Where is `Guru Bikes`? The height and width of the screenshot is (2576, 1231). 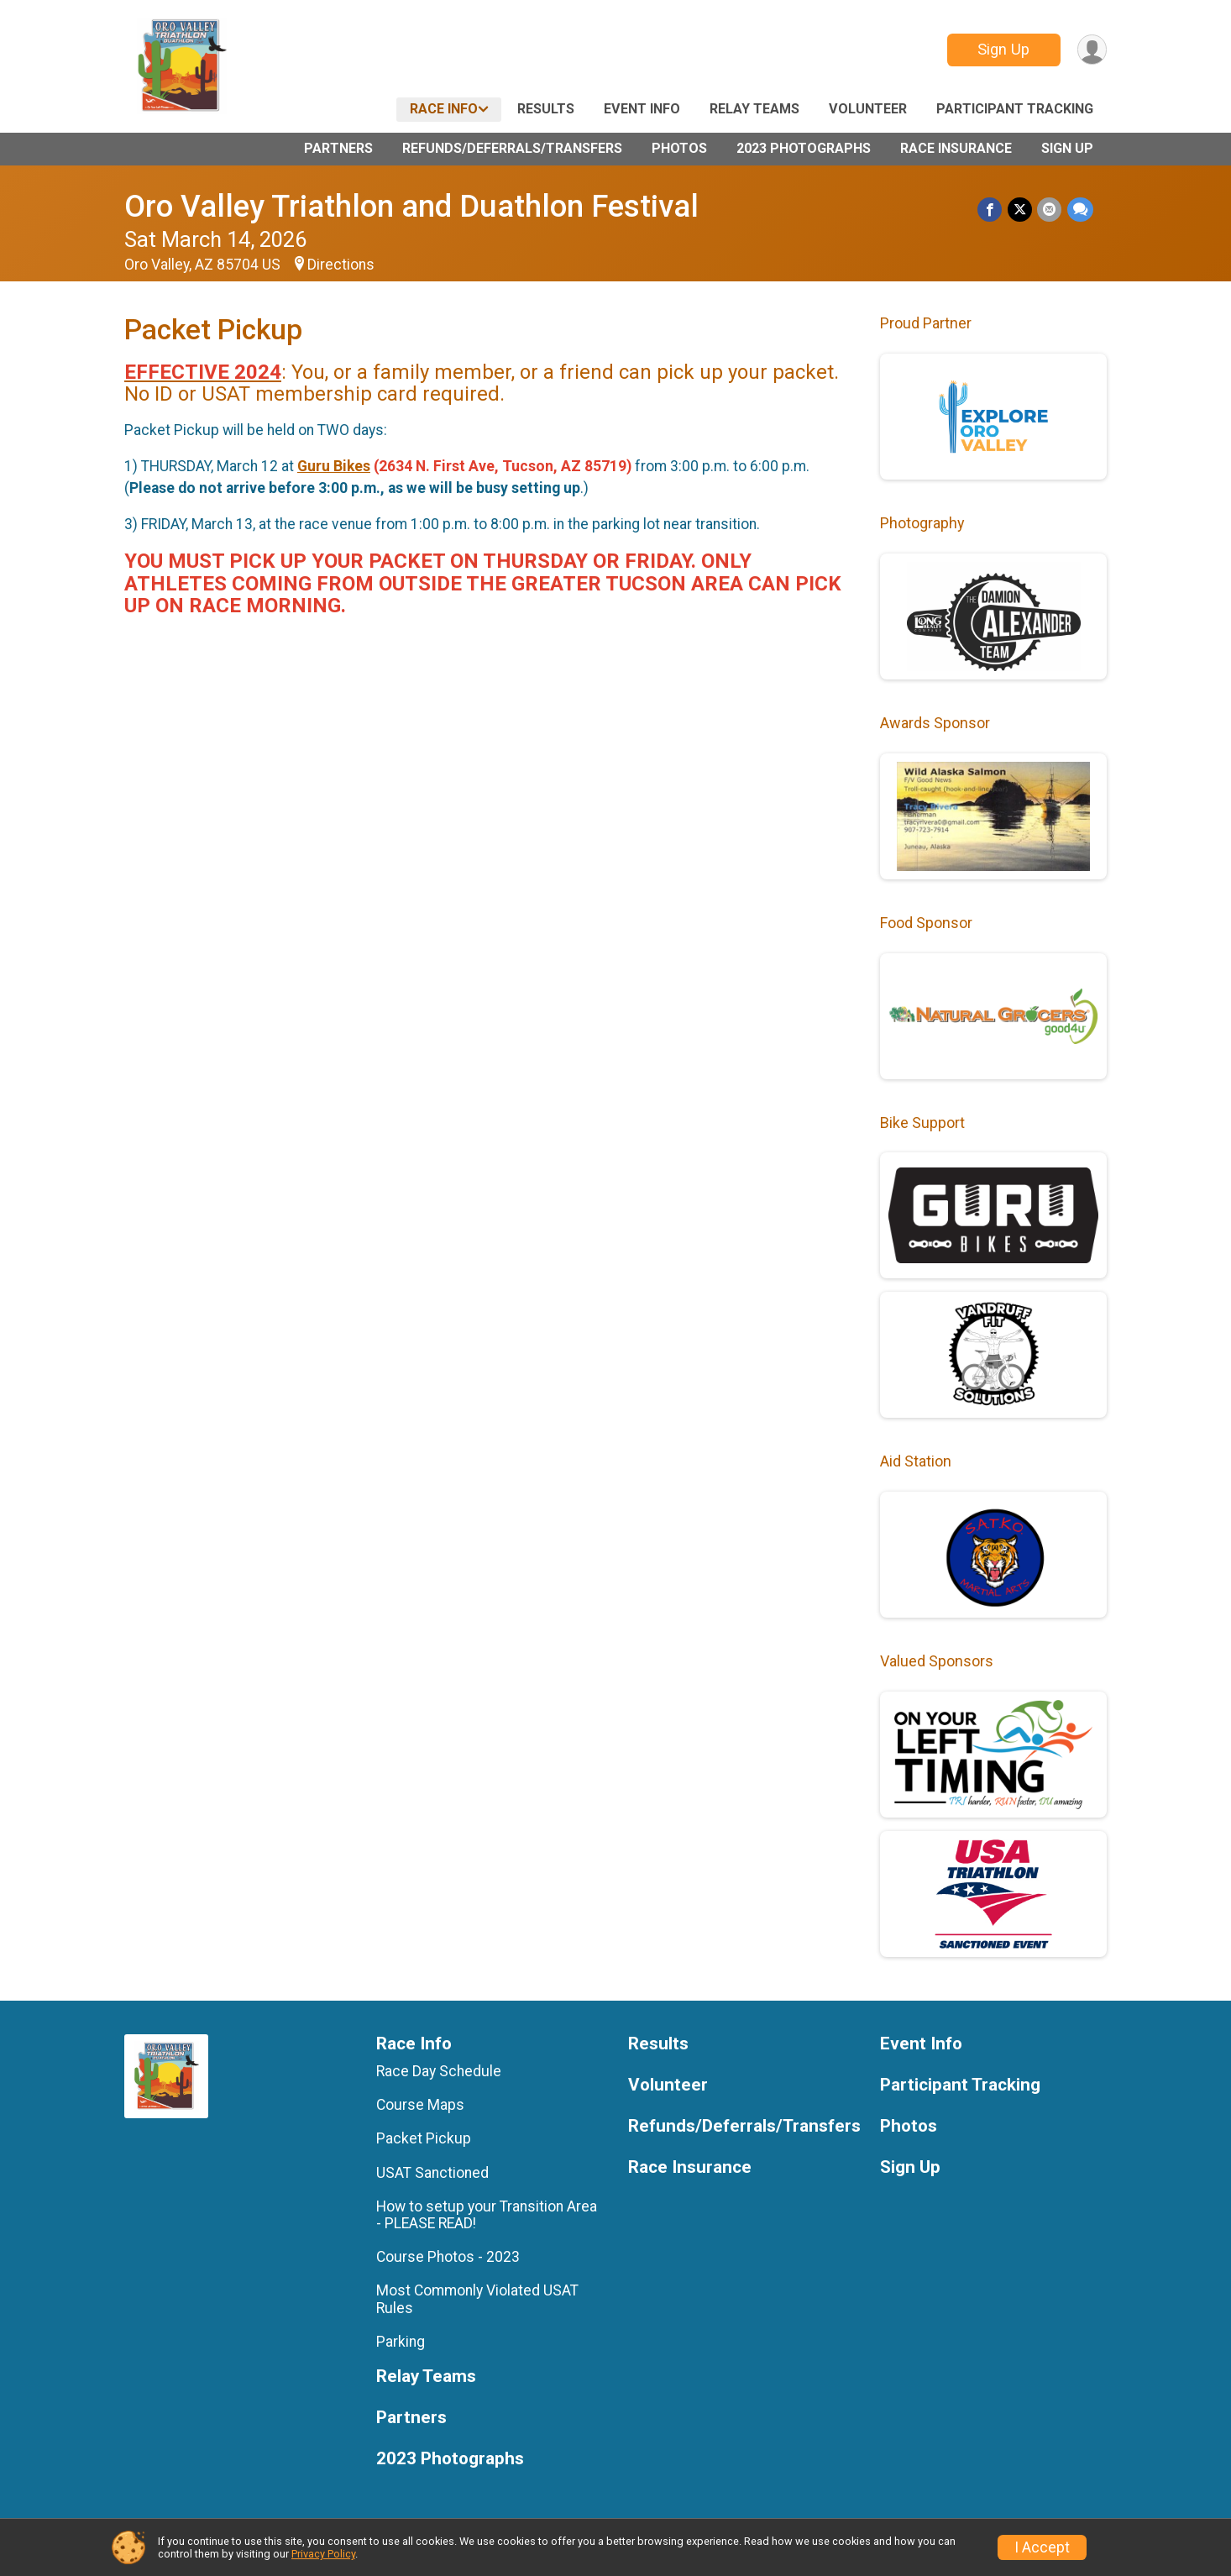 Guru Bikes is located at coordinates (333, 466).